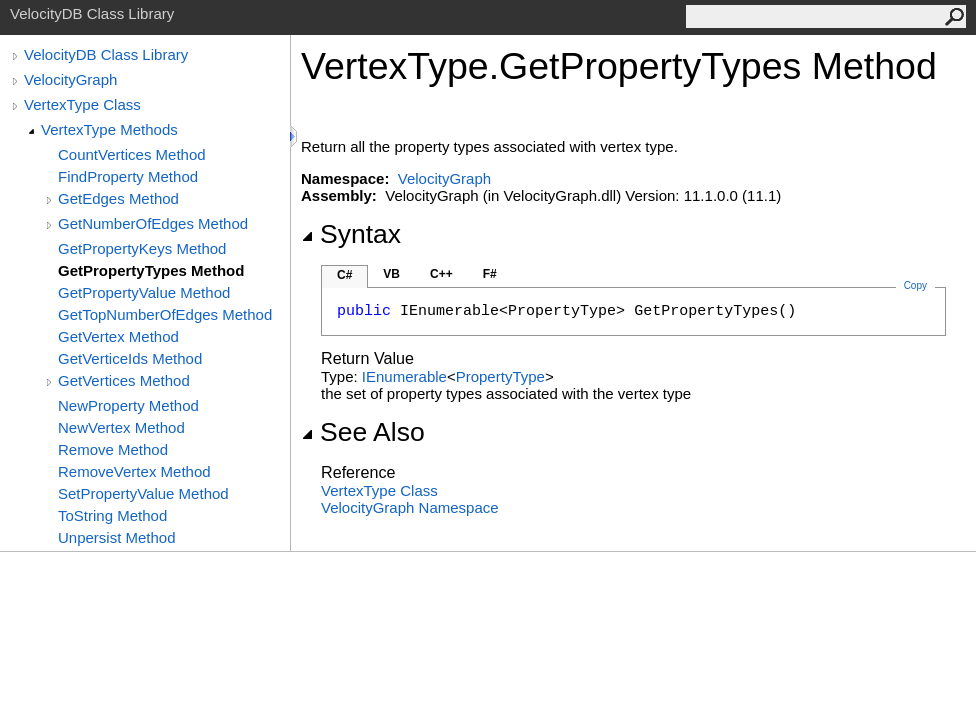  I want to click on C#, so click(344, 275).